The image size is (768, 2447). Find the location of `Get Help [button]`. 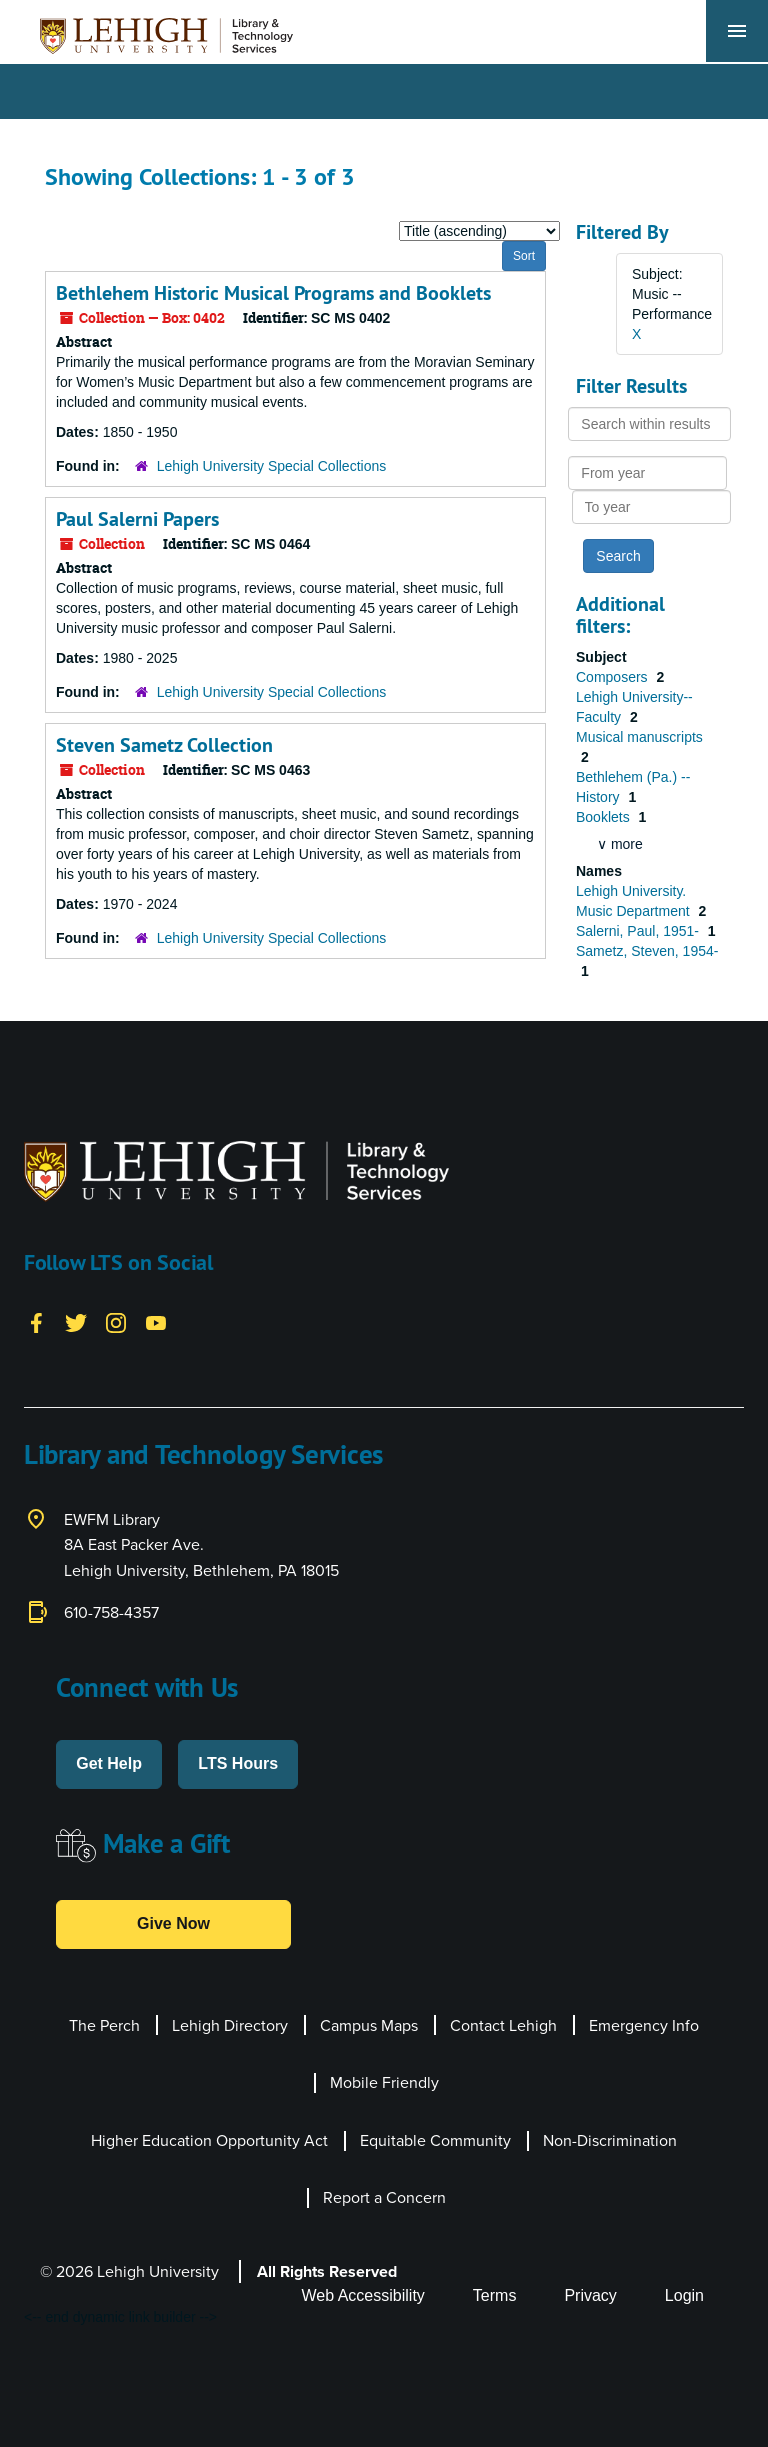

Get Help [button] is located at coordinates (109, 1763).